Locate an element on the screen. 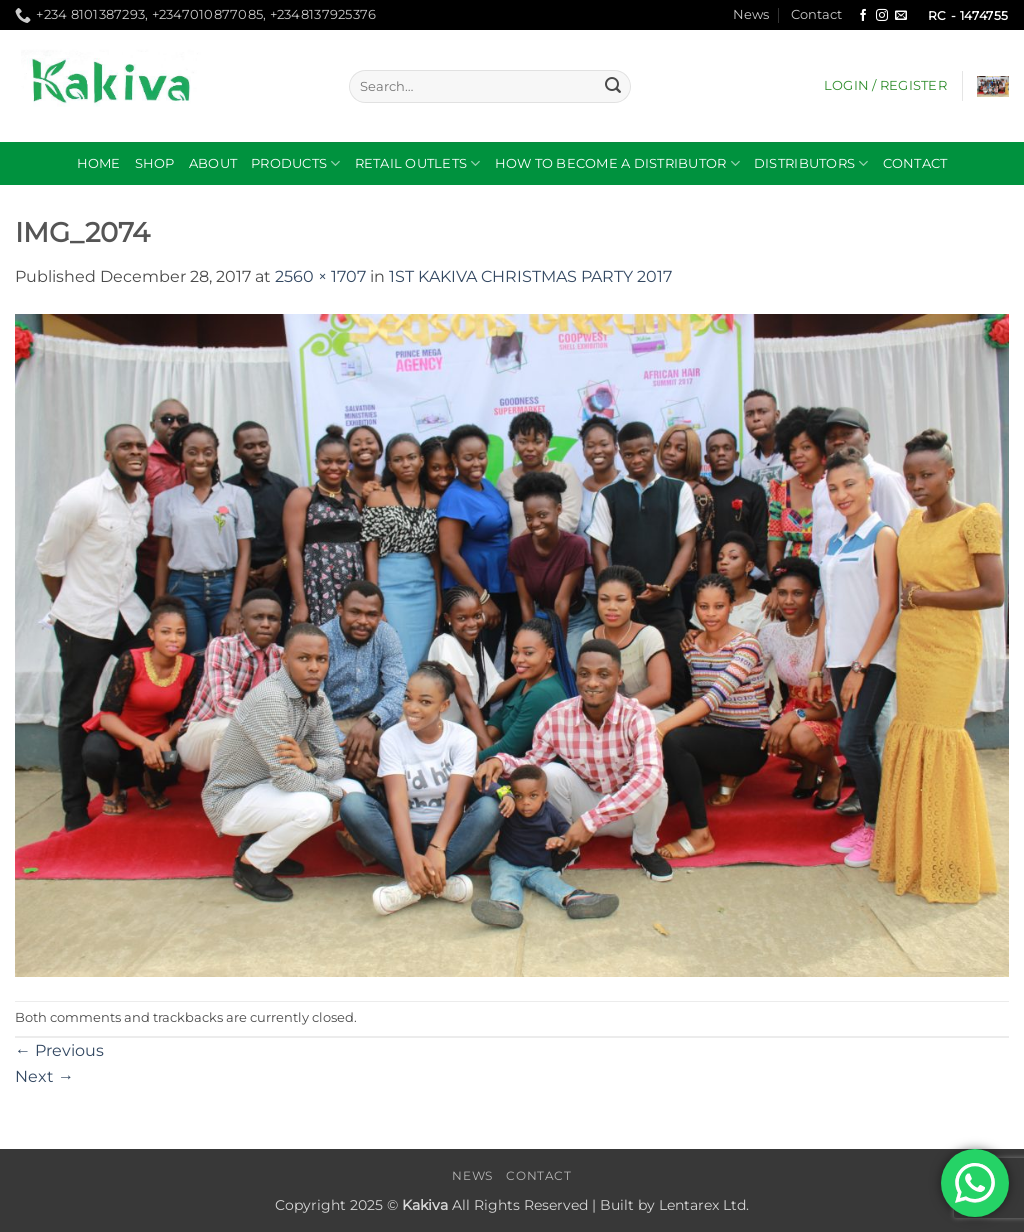  Lentarex Ltd. is located at coordinates (704, 1205).